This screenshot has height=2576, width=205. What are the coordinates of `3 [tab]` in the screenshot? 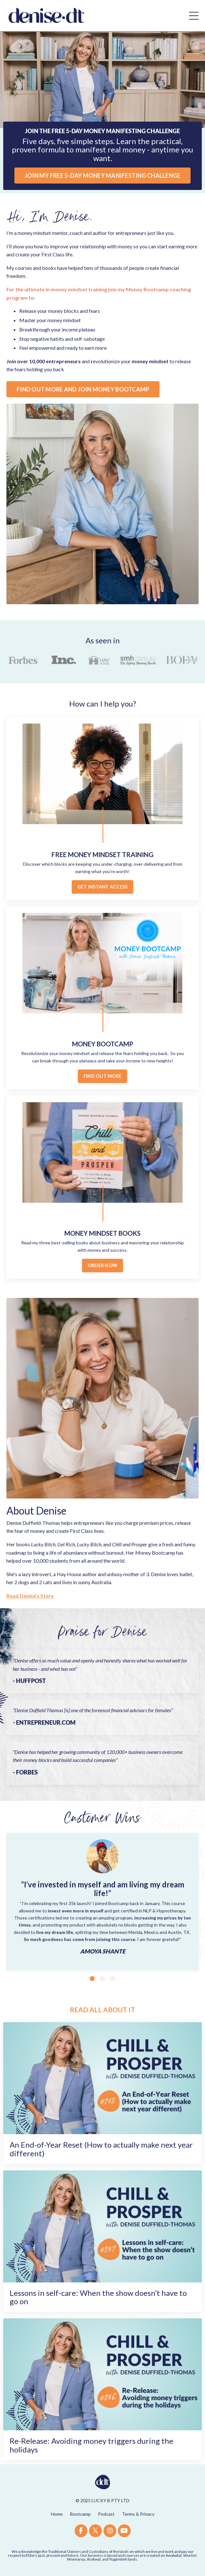 It's located at (113, 1978).